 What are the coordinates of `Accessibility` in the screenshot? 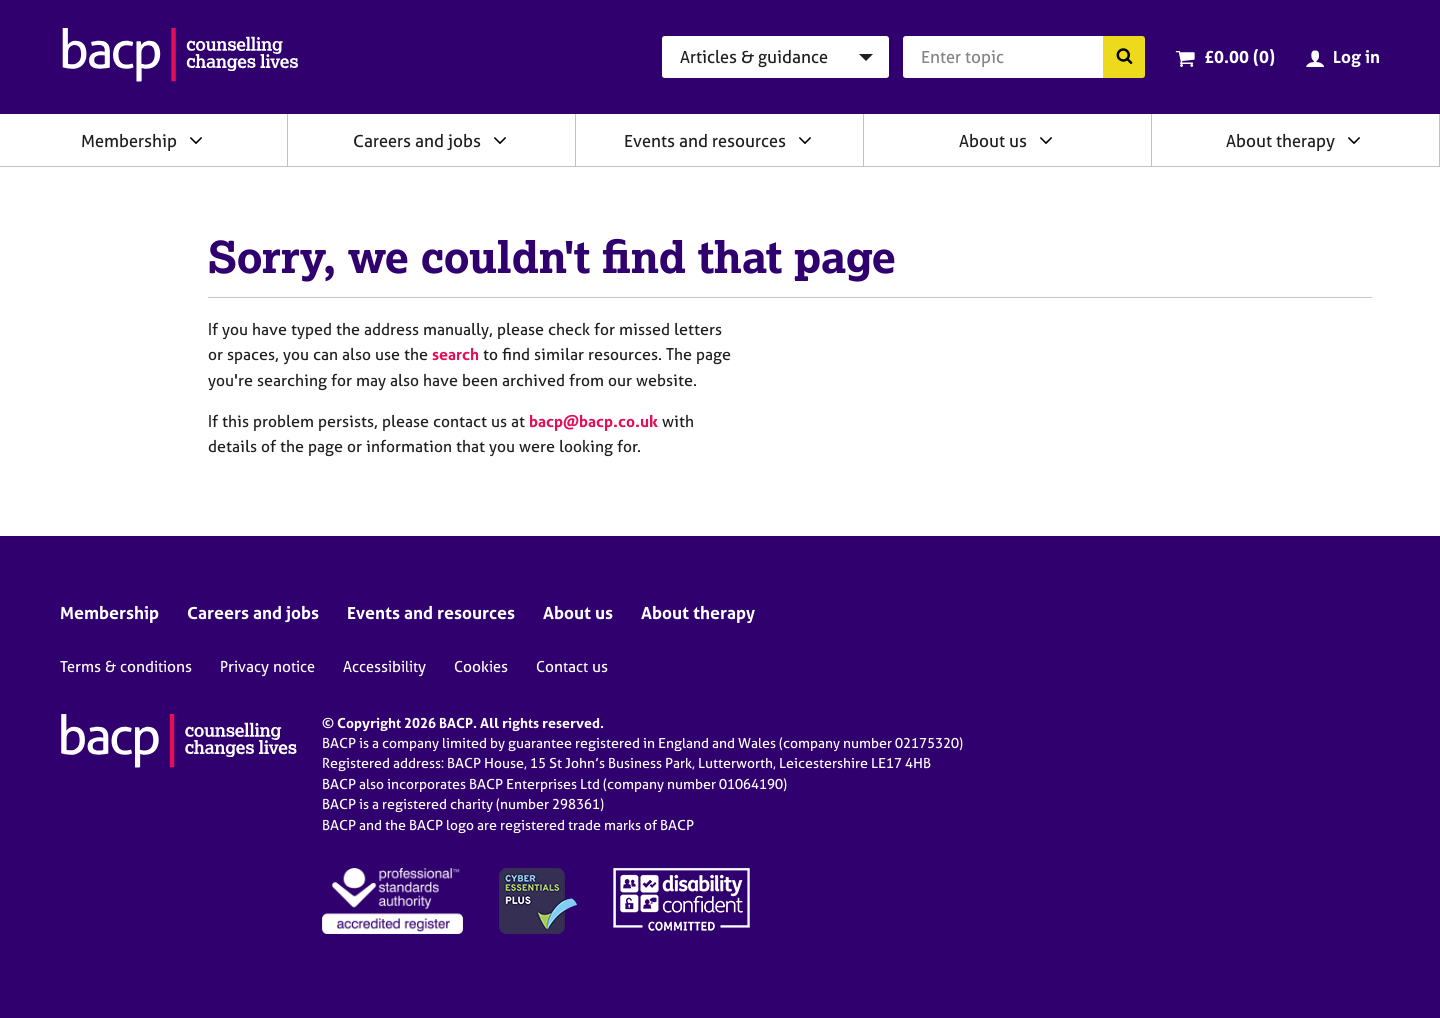 It's located at (384, 666).